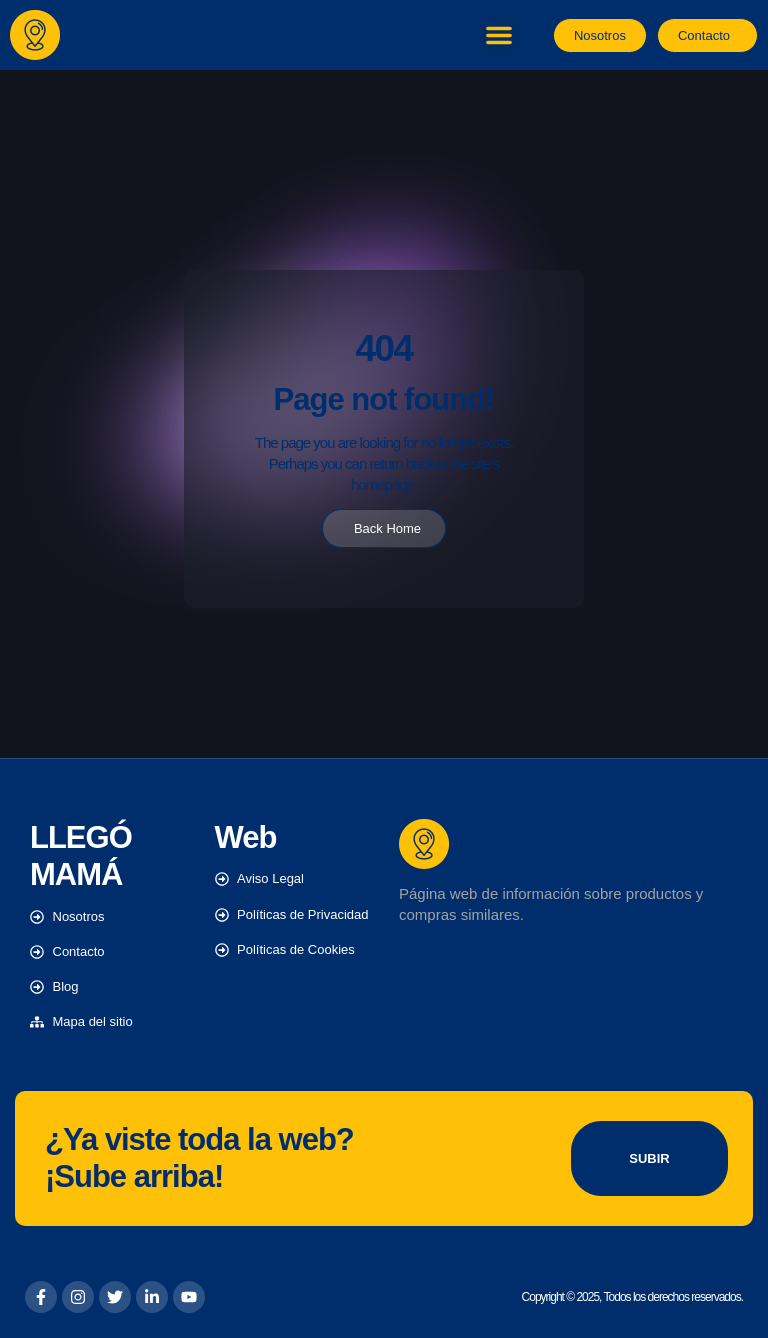  Describe the element at coordinates (499, 35) in the screenshot. I see `[button]` at that location.